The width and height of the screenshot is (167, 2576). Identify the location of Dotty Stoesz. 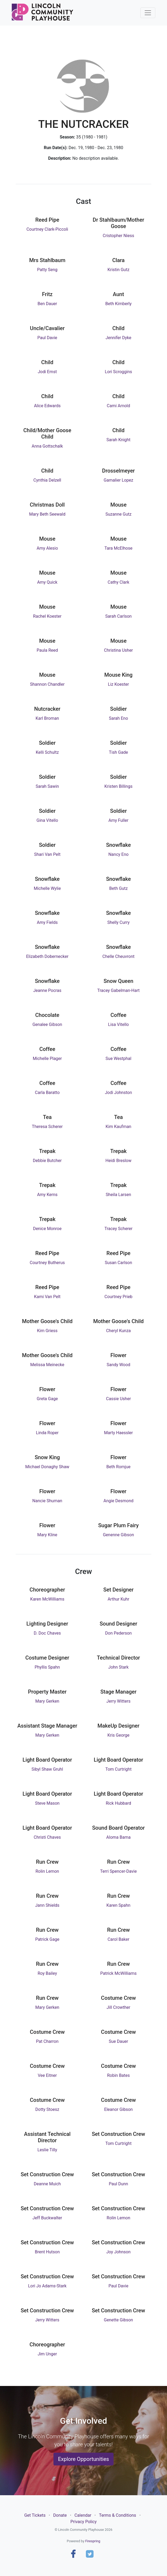
(47, 2109).